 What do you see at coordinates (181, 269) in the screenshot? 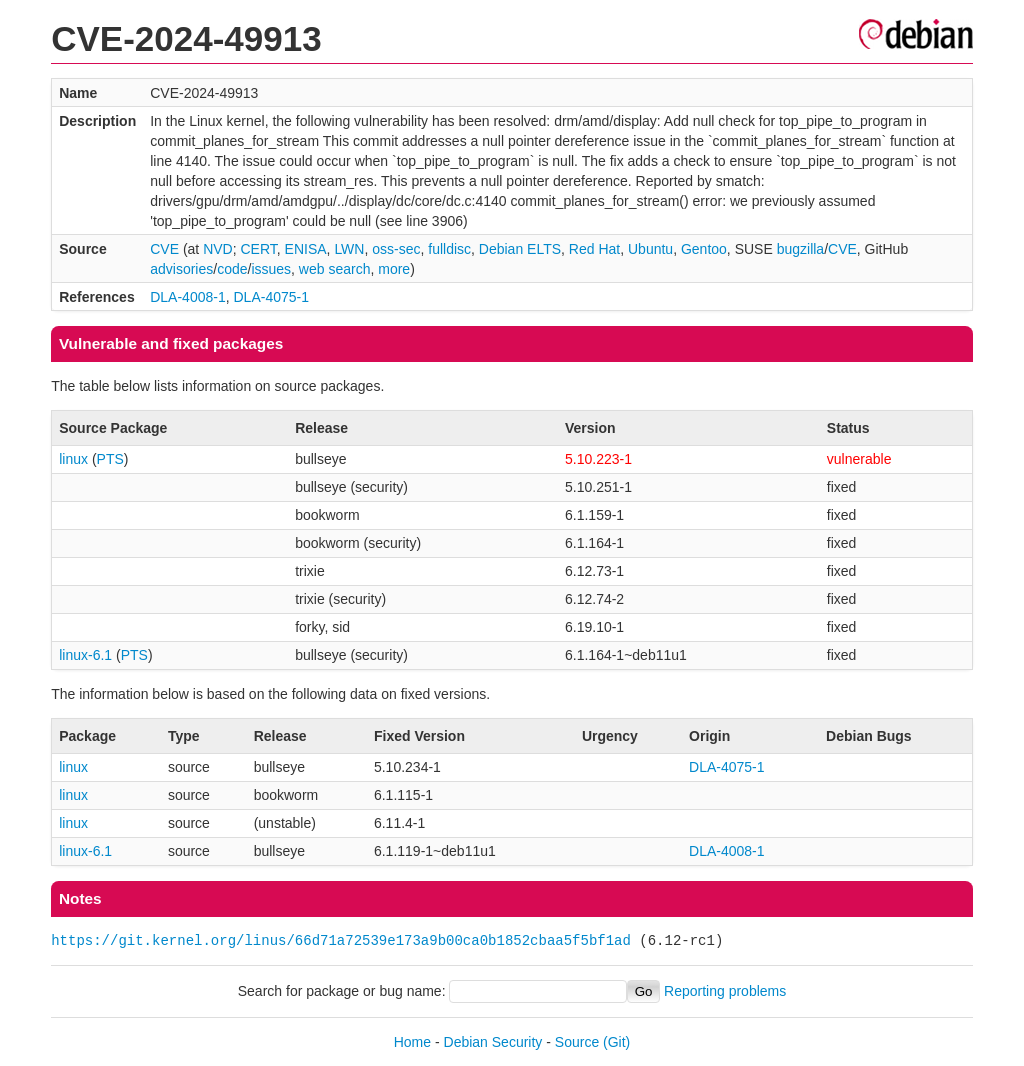
I see `advisories` at bounding box center [181, 269].